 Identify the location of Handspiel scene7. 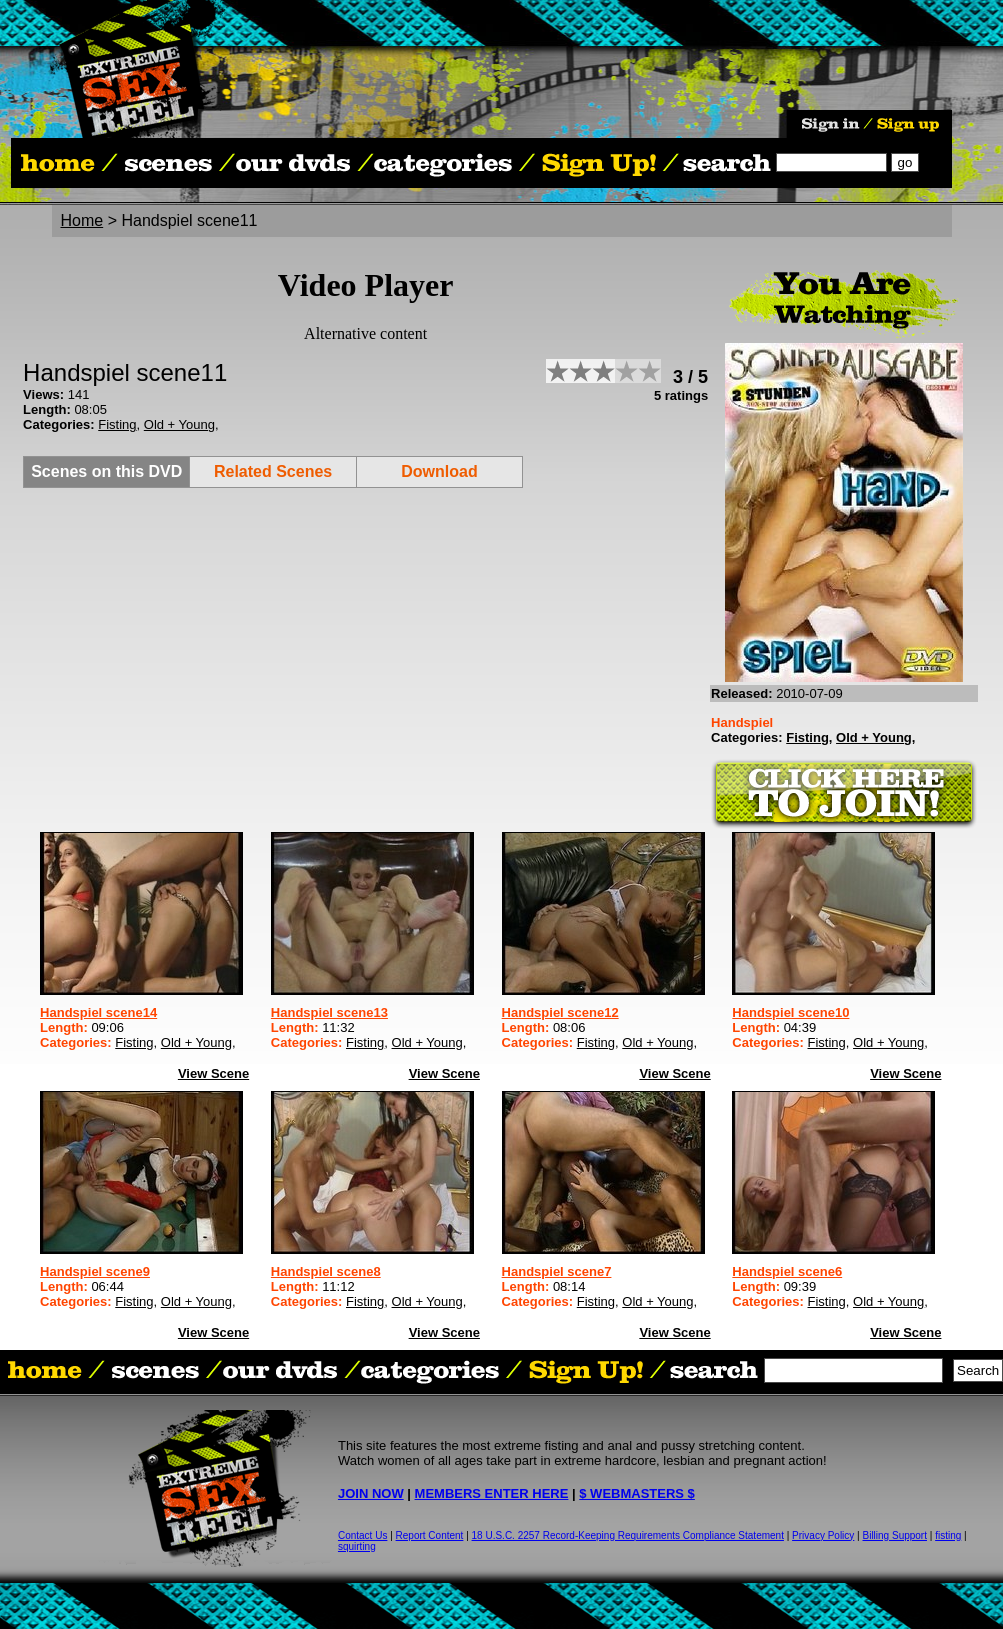
(557, 1271).